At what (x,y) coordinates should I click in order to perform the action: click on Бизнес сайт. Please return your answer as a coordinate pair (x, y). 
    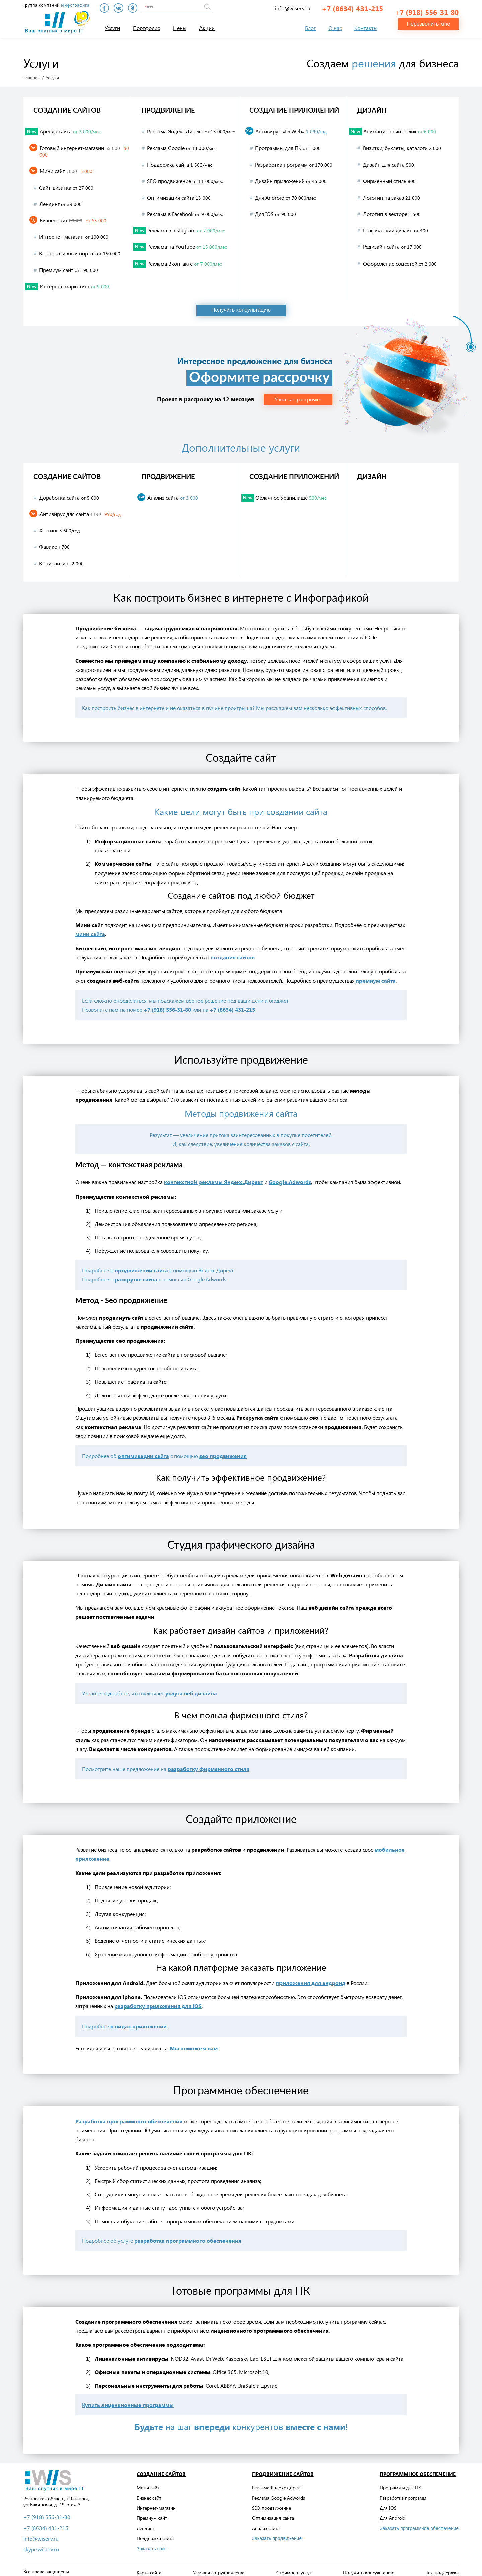
    Looking at the image, I should click on (72, 211).